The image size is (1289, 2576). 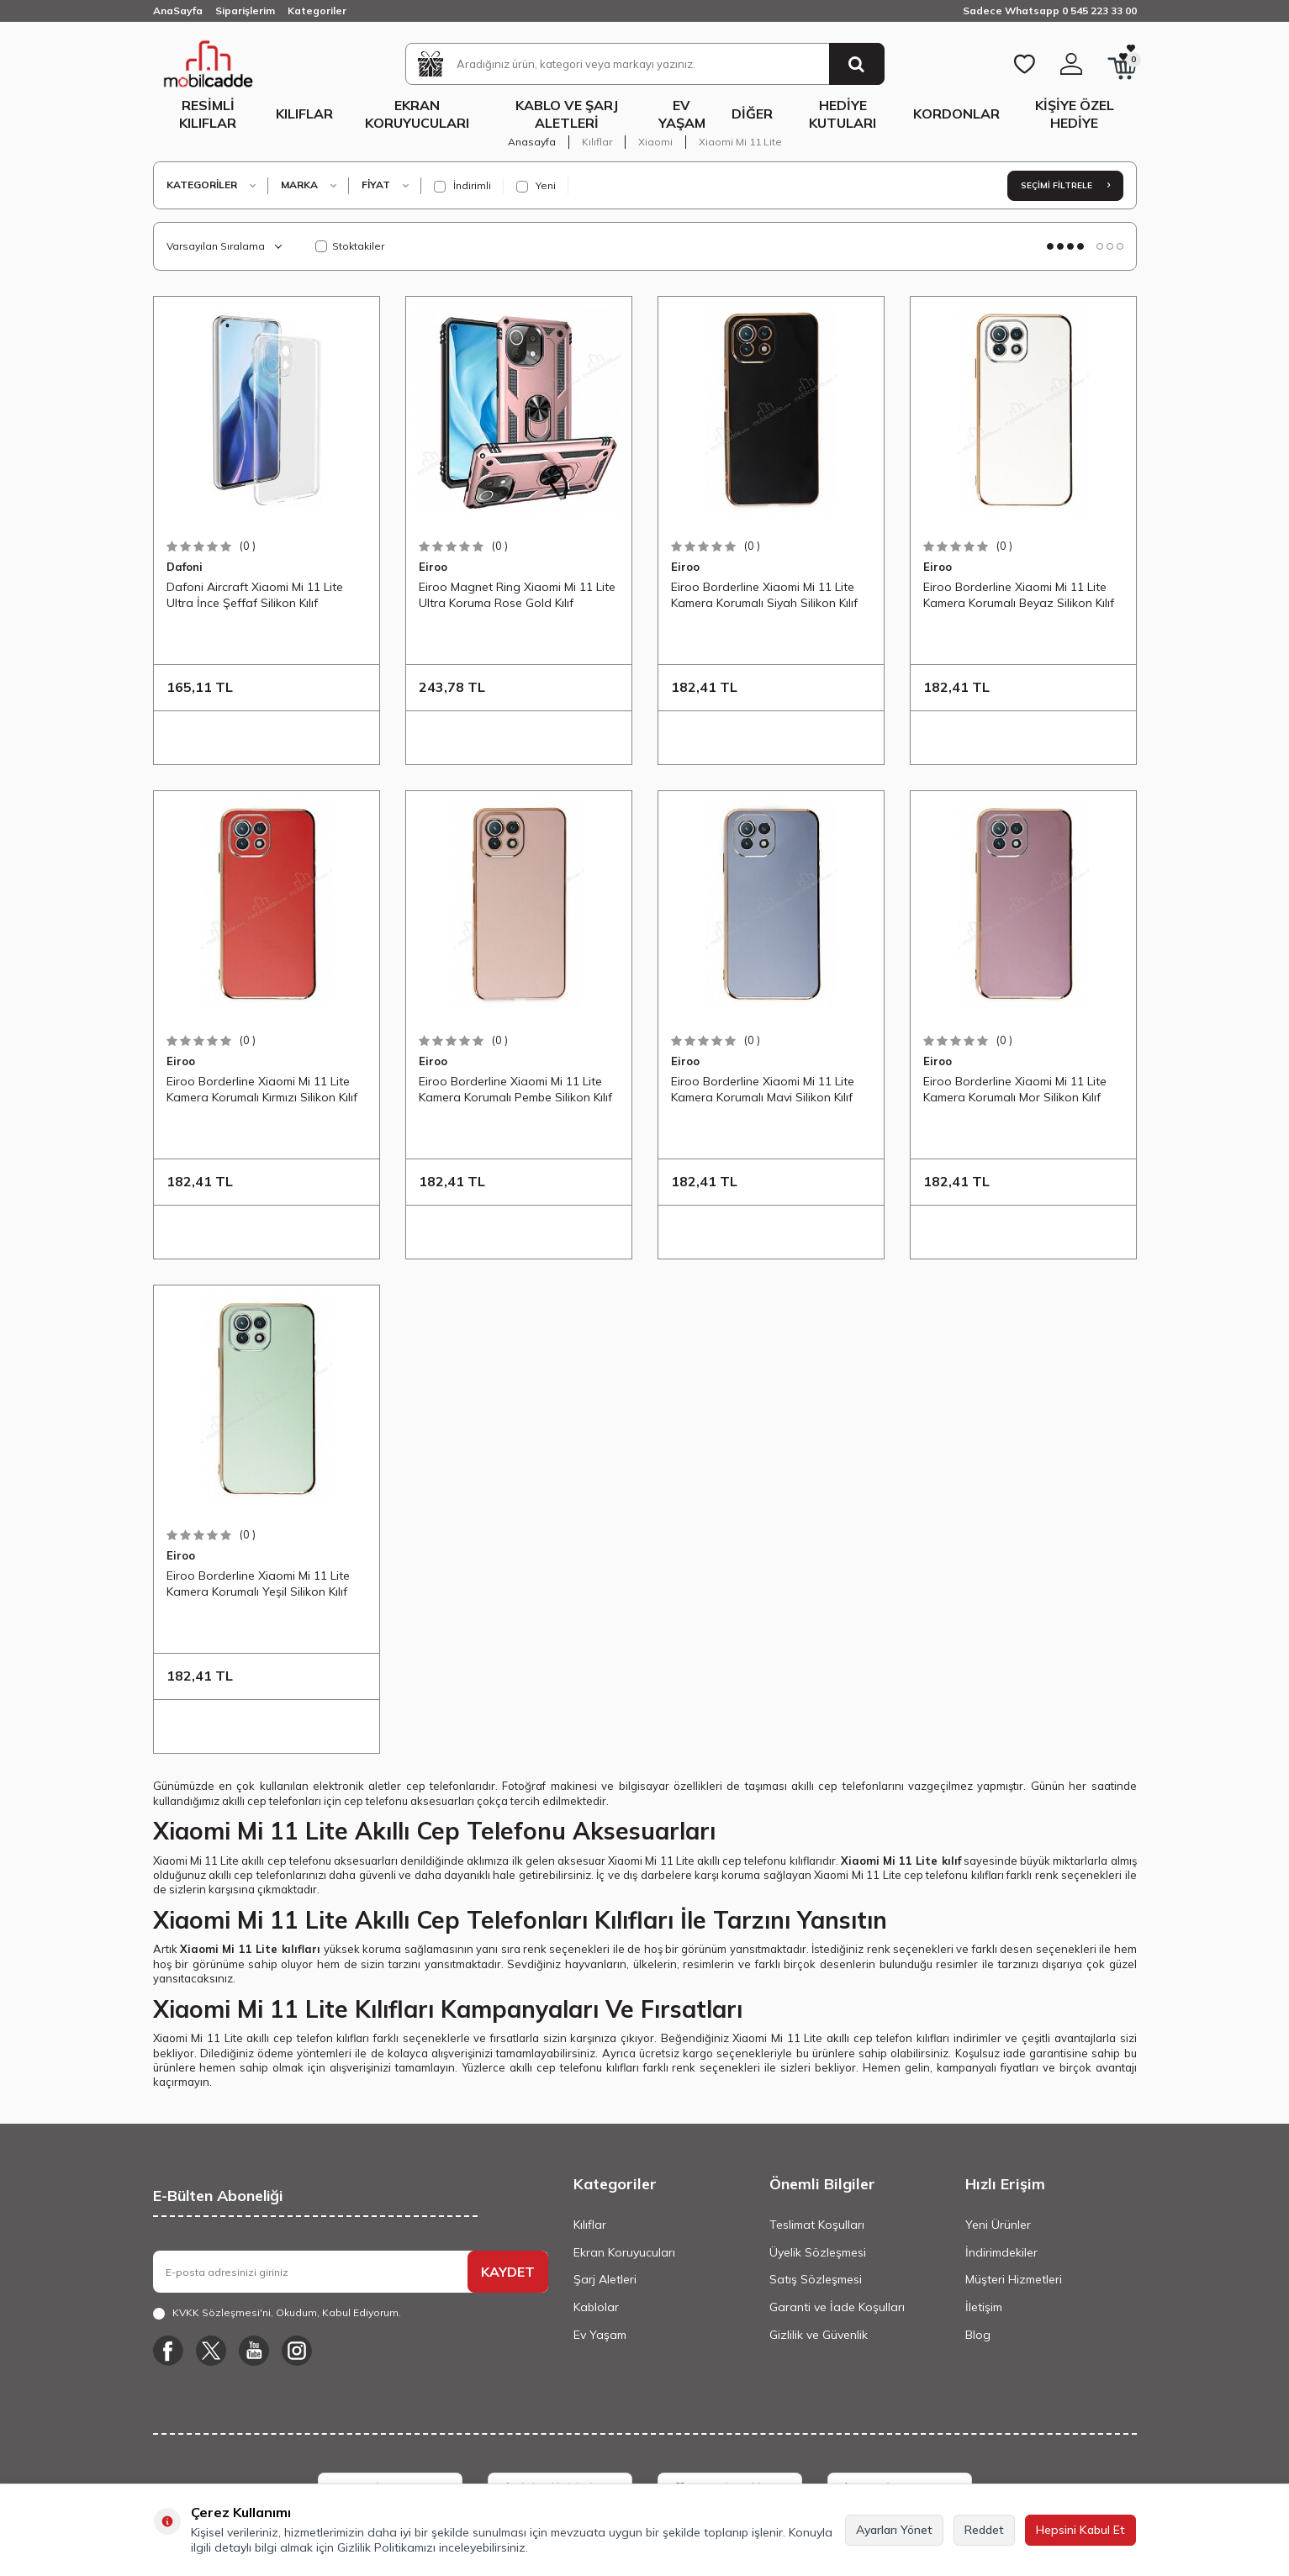 What do you see at coordinates (386, 2547) in the screenshot?
I see `Gizlilik Politikamızı` at bounding box center [386, 2547].